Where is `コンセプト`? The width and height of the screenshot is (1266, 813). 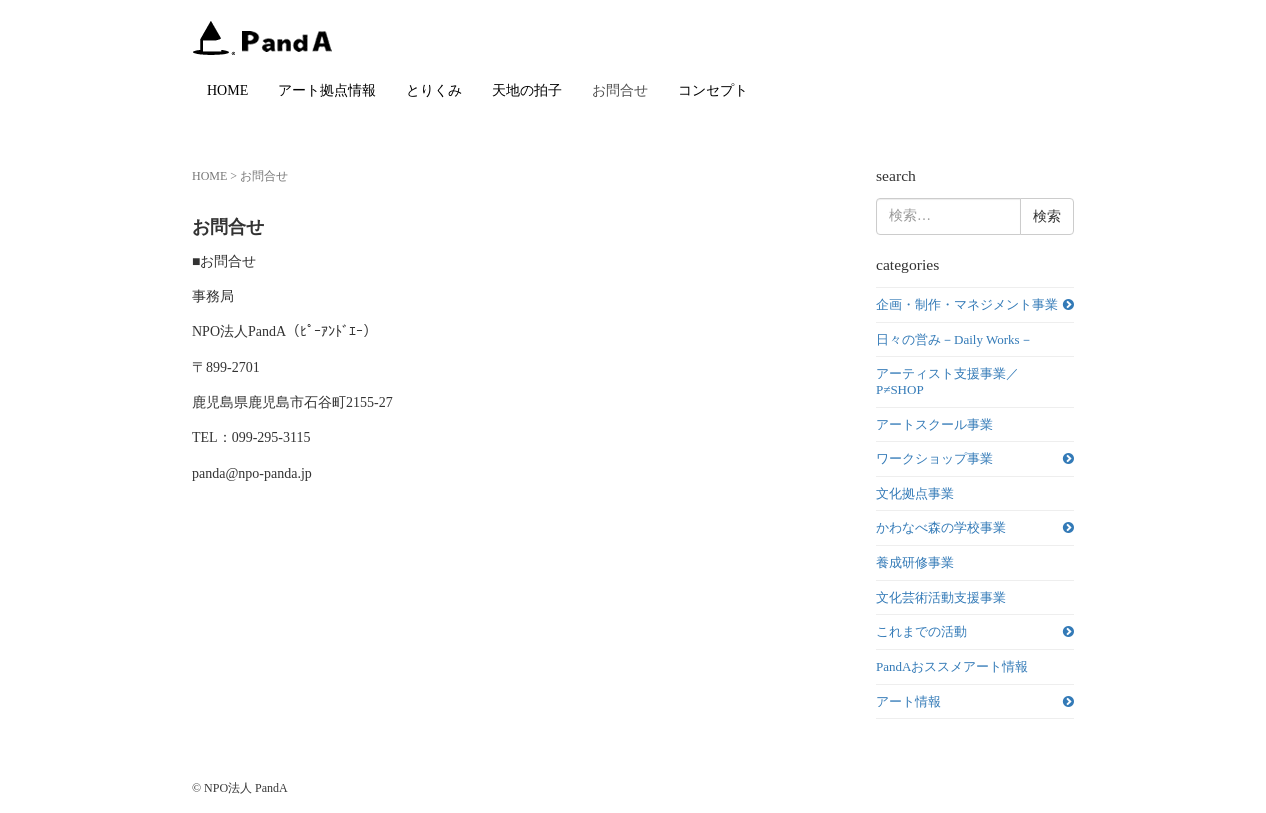
コンセプト is located at coordinates (713, 90).